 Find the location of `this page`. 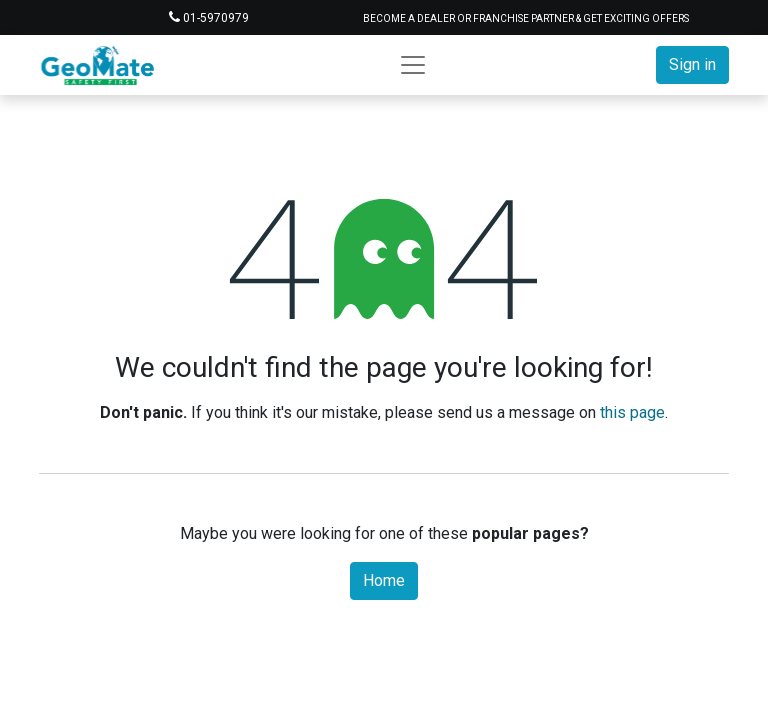

this page is located at coordinates (632, 412).